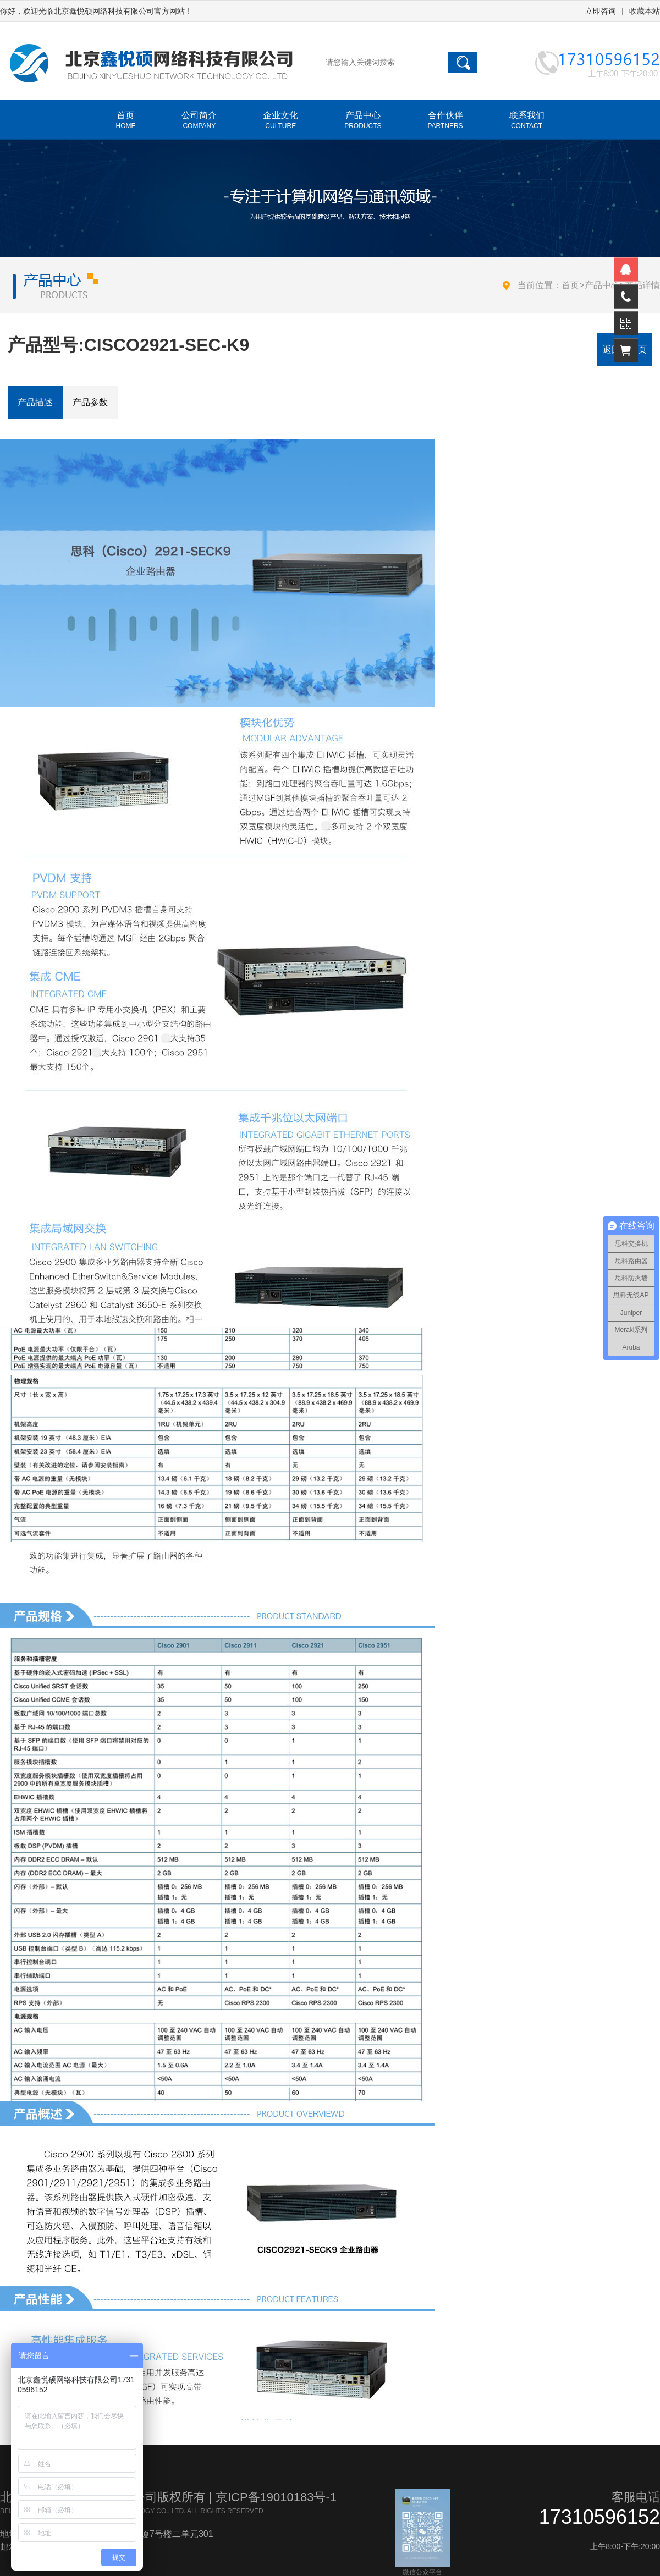 The image size is (660, 2576). I want to click on 收藏本站, so click(644, 11).